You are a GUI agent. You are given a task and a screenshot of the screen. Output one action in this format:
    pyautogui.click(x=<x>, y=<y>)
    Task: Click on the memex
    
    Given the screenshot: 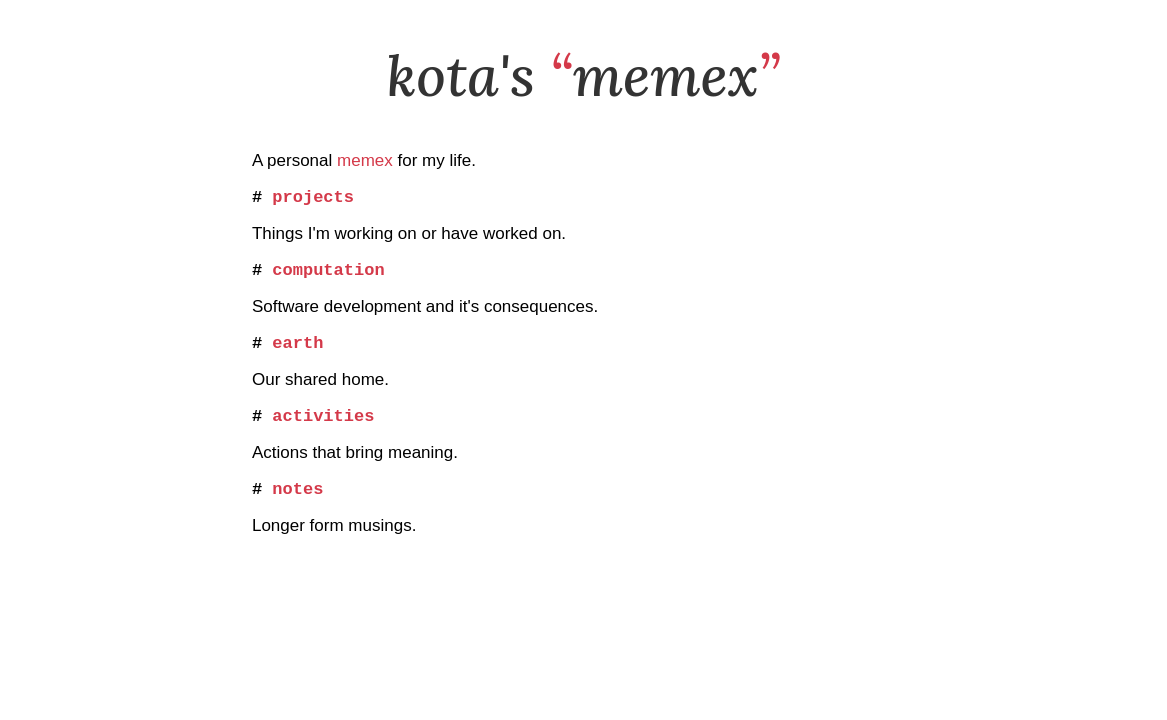 What is the action you would take?
    pyautogui.click(x=365, y=160)
    